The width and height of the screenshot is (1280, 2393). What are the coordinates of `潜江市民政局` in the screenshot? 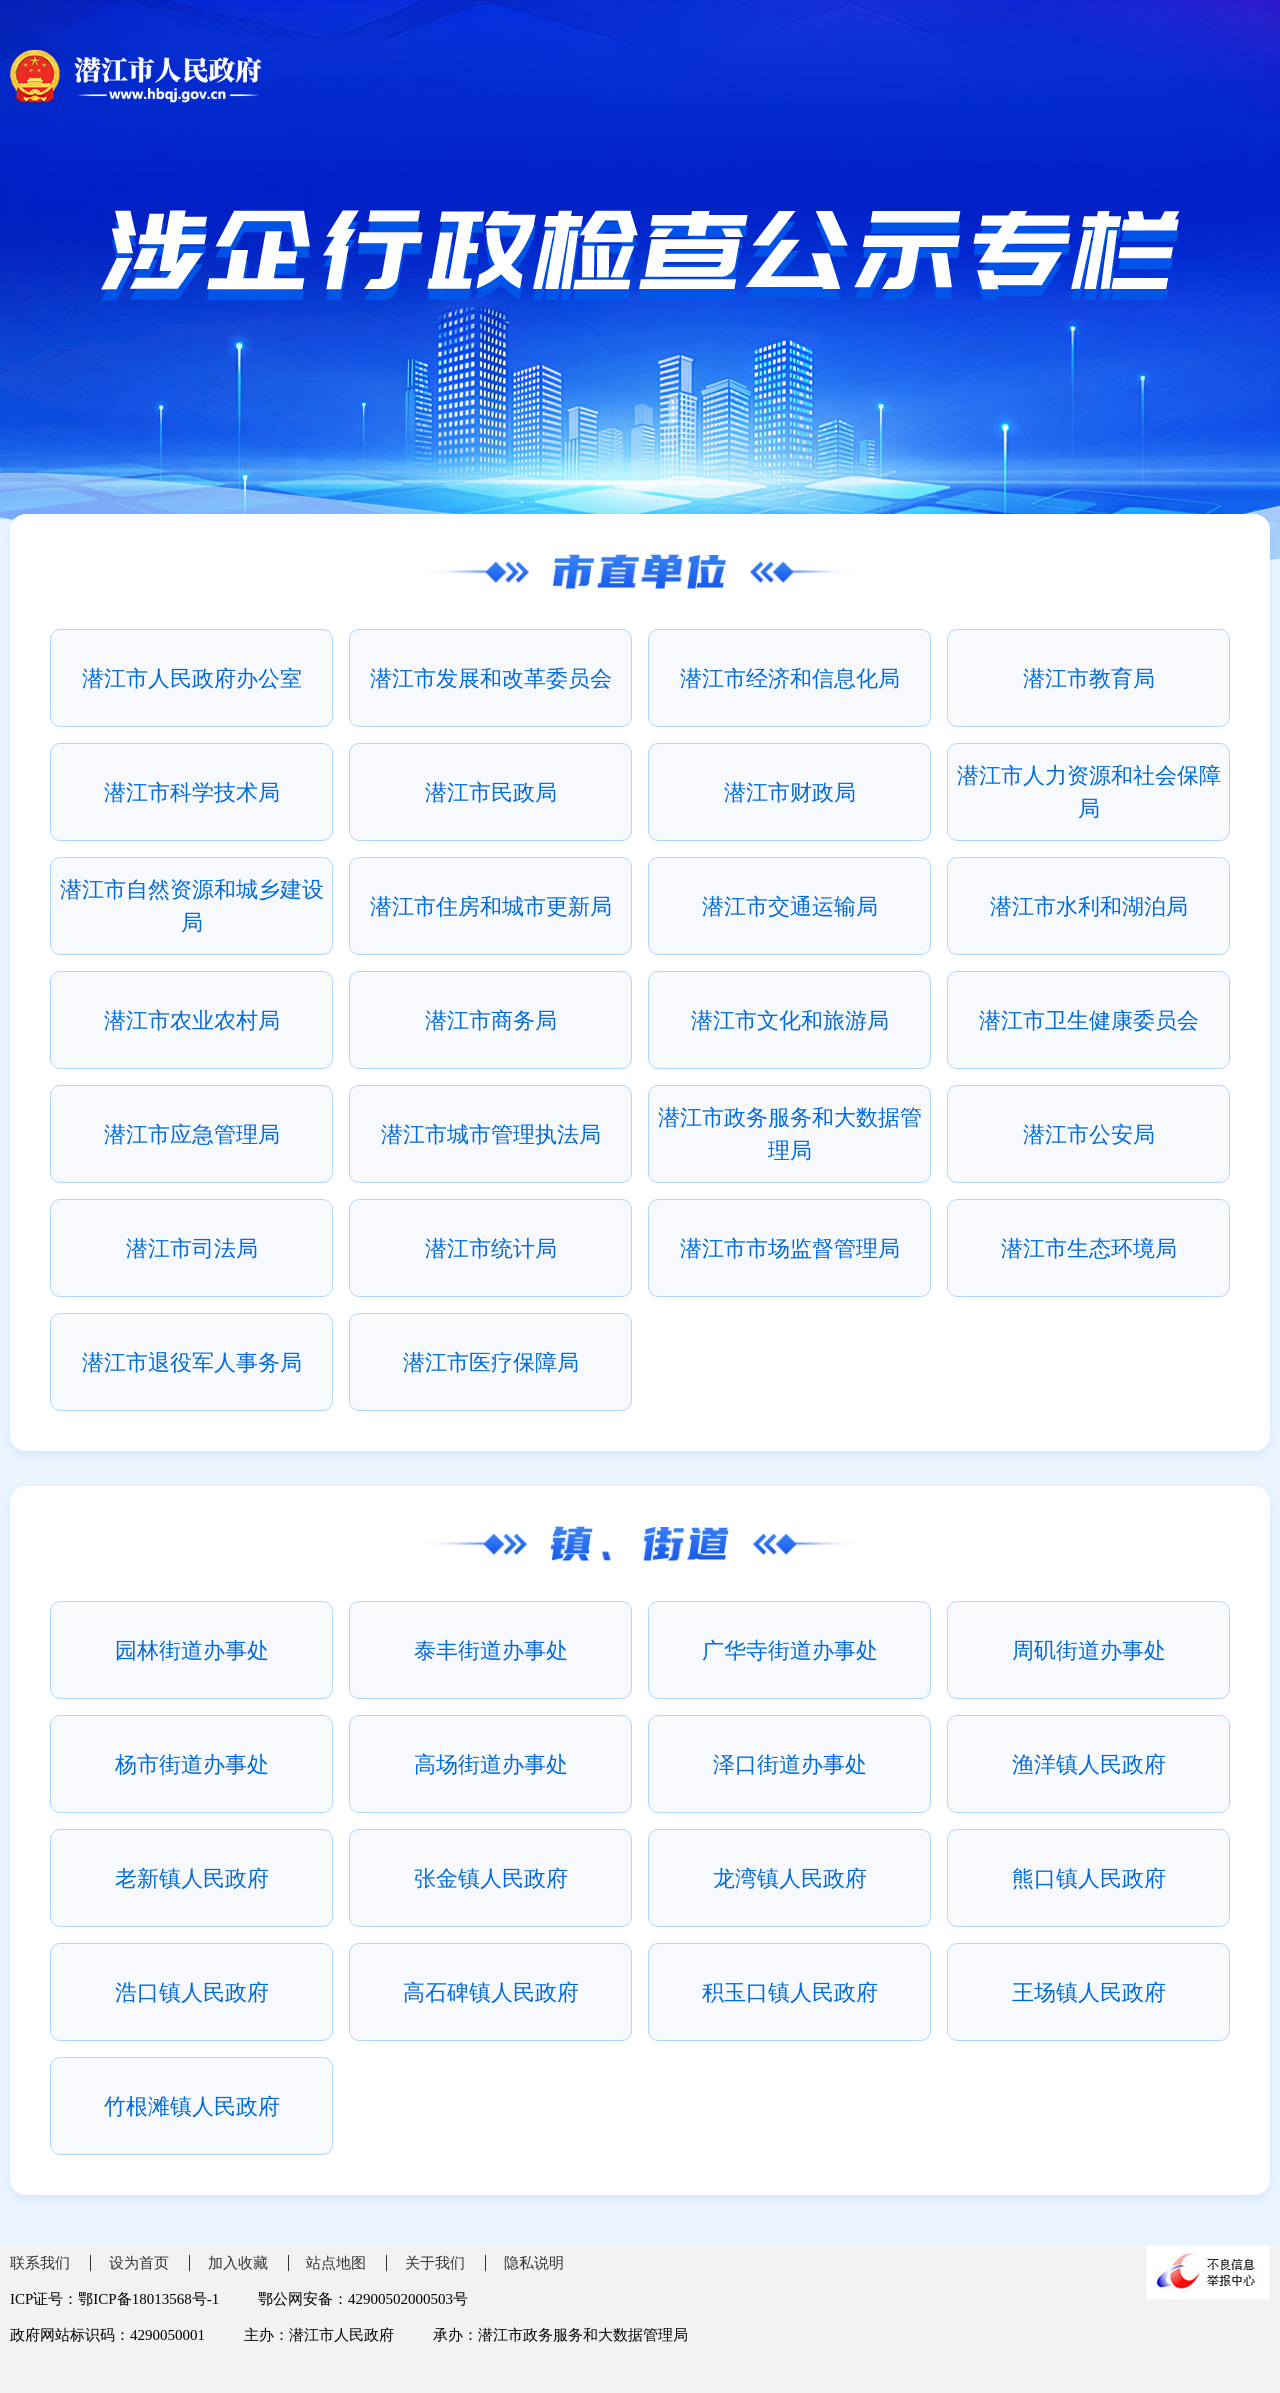 It's located at (491, 792).